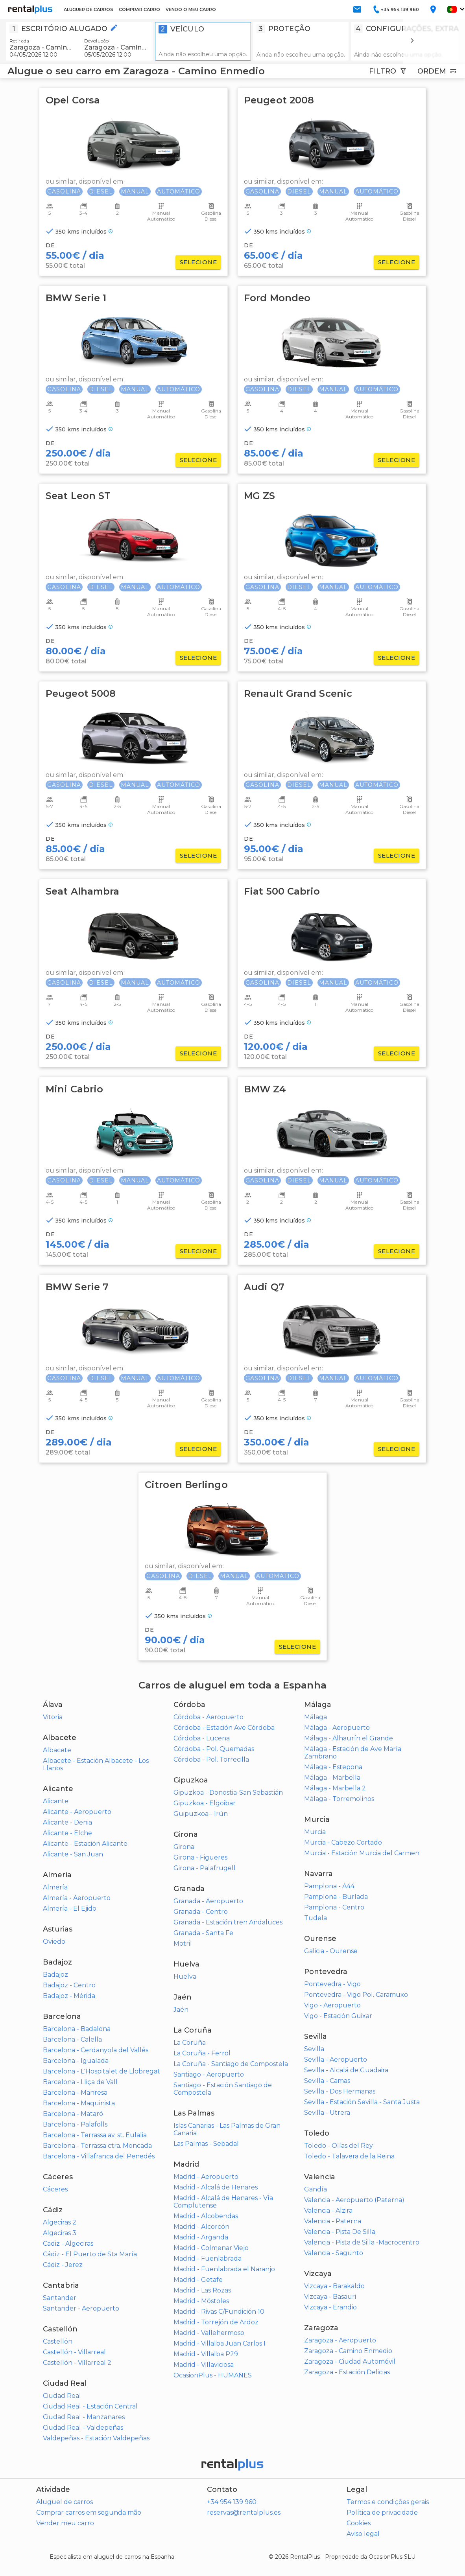 This screenshot has width=465, height=2576. I want to click on Valencia - Aeropuerto (Paterna), so click(354, 2200).